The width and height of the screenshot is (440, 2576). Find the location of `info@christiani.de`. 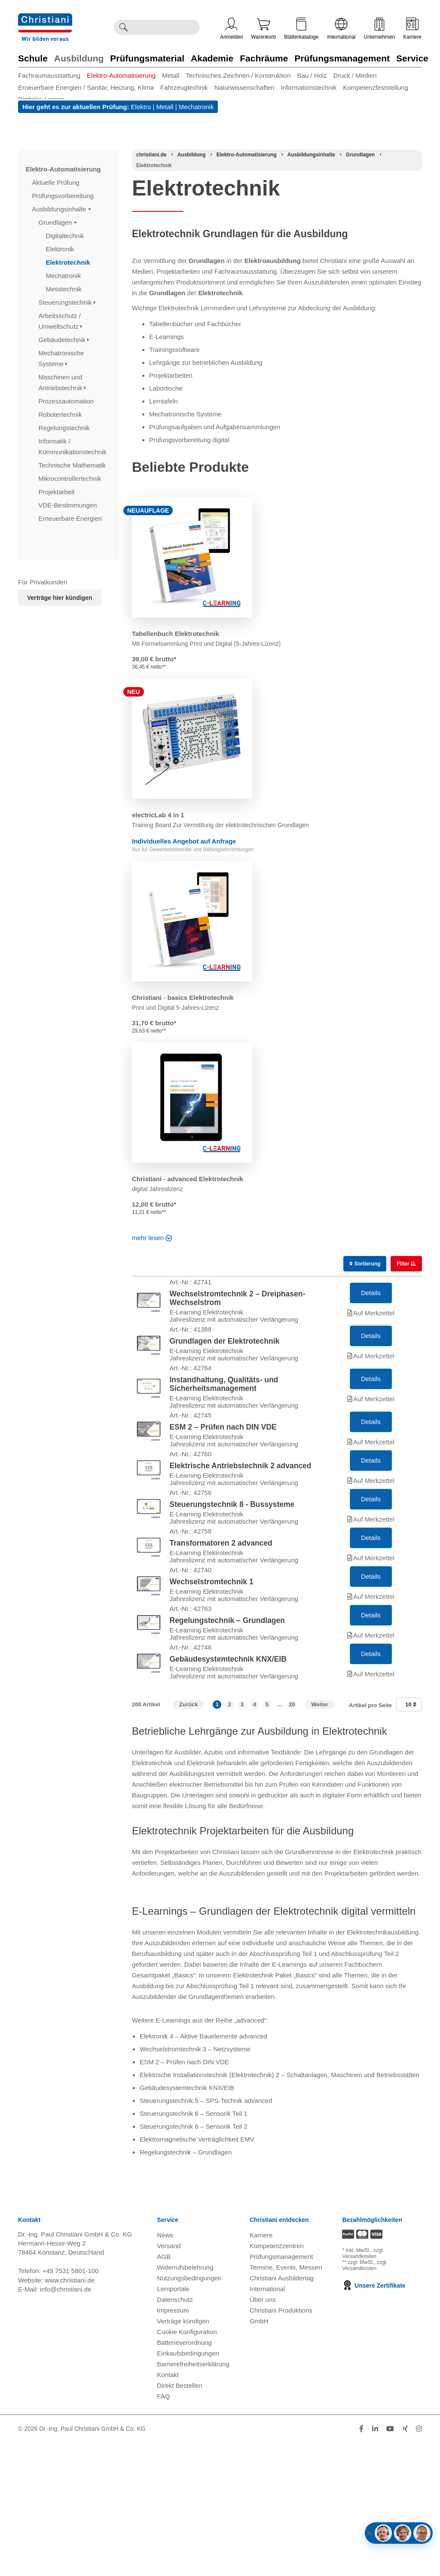

info@christiani.de is located at coordinates (65, 2422).